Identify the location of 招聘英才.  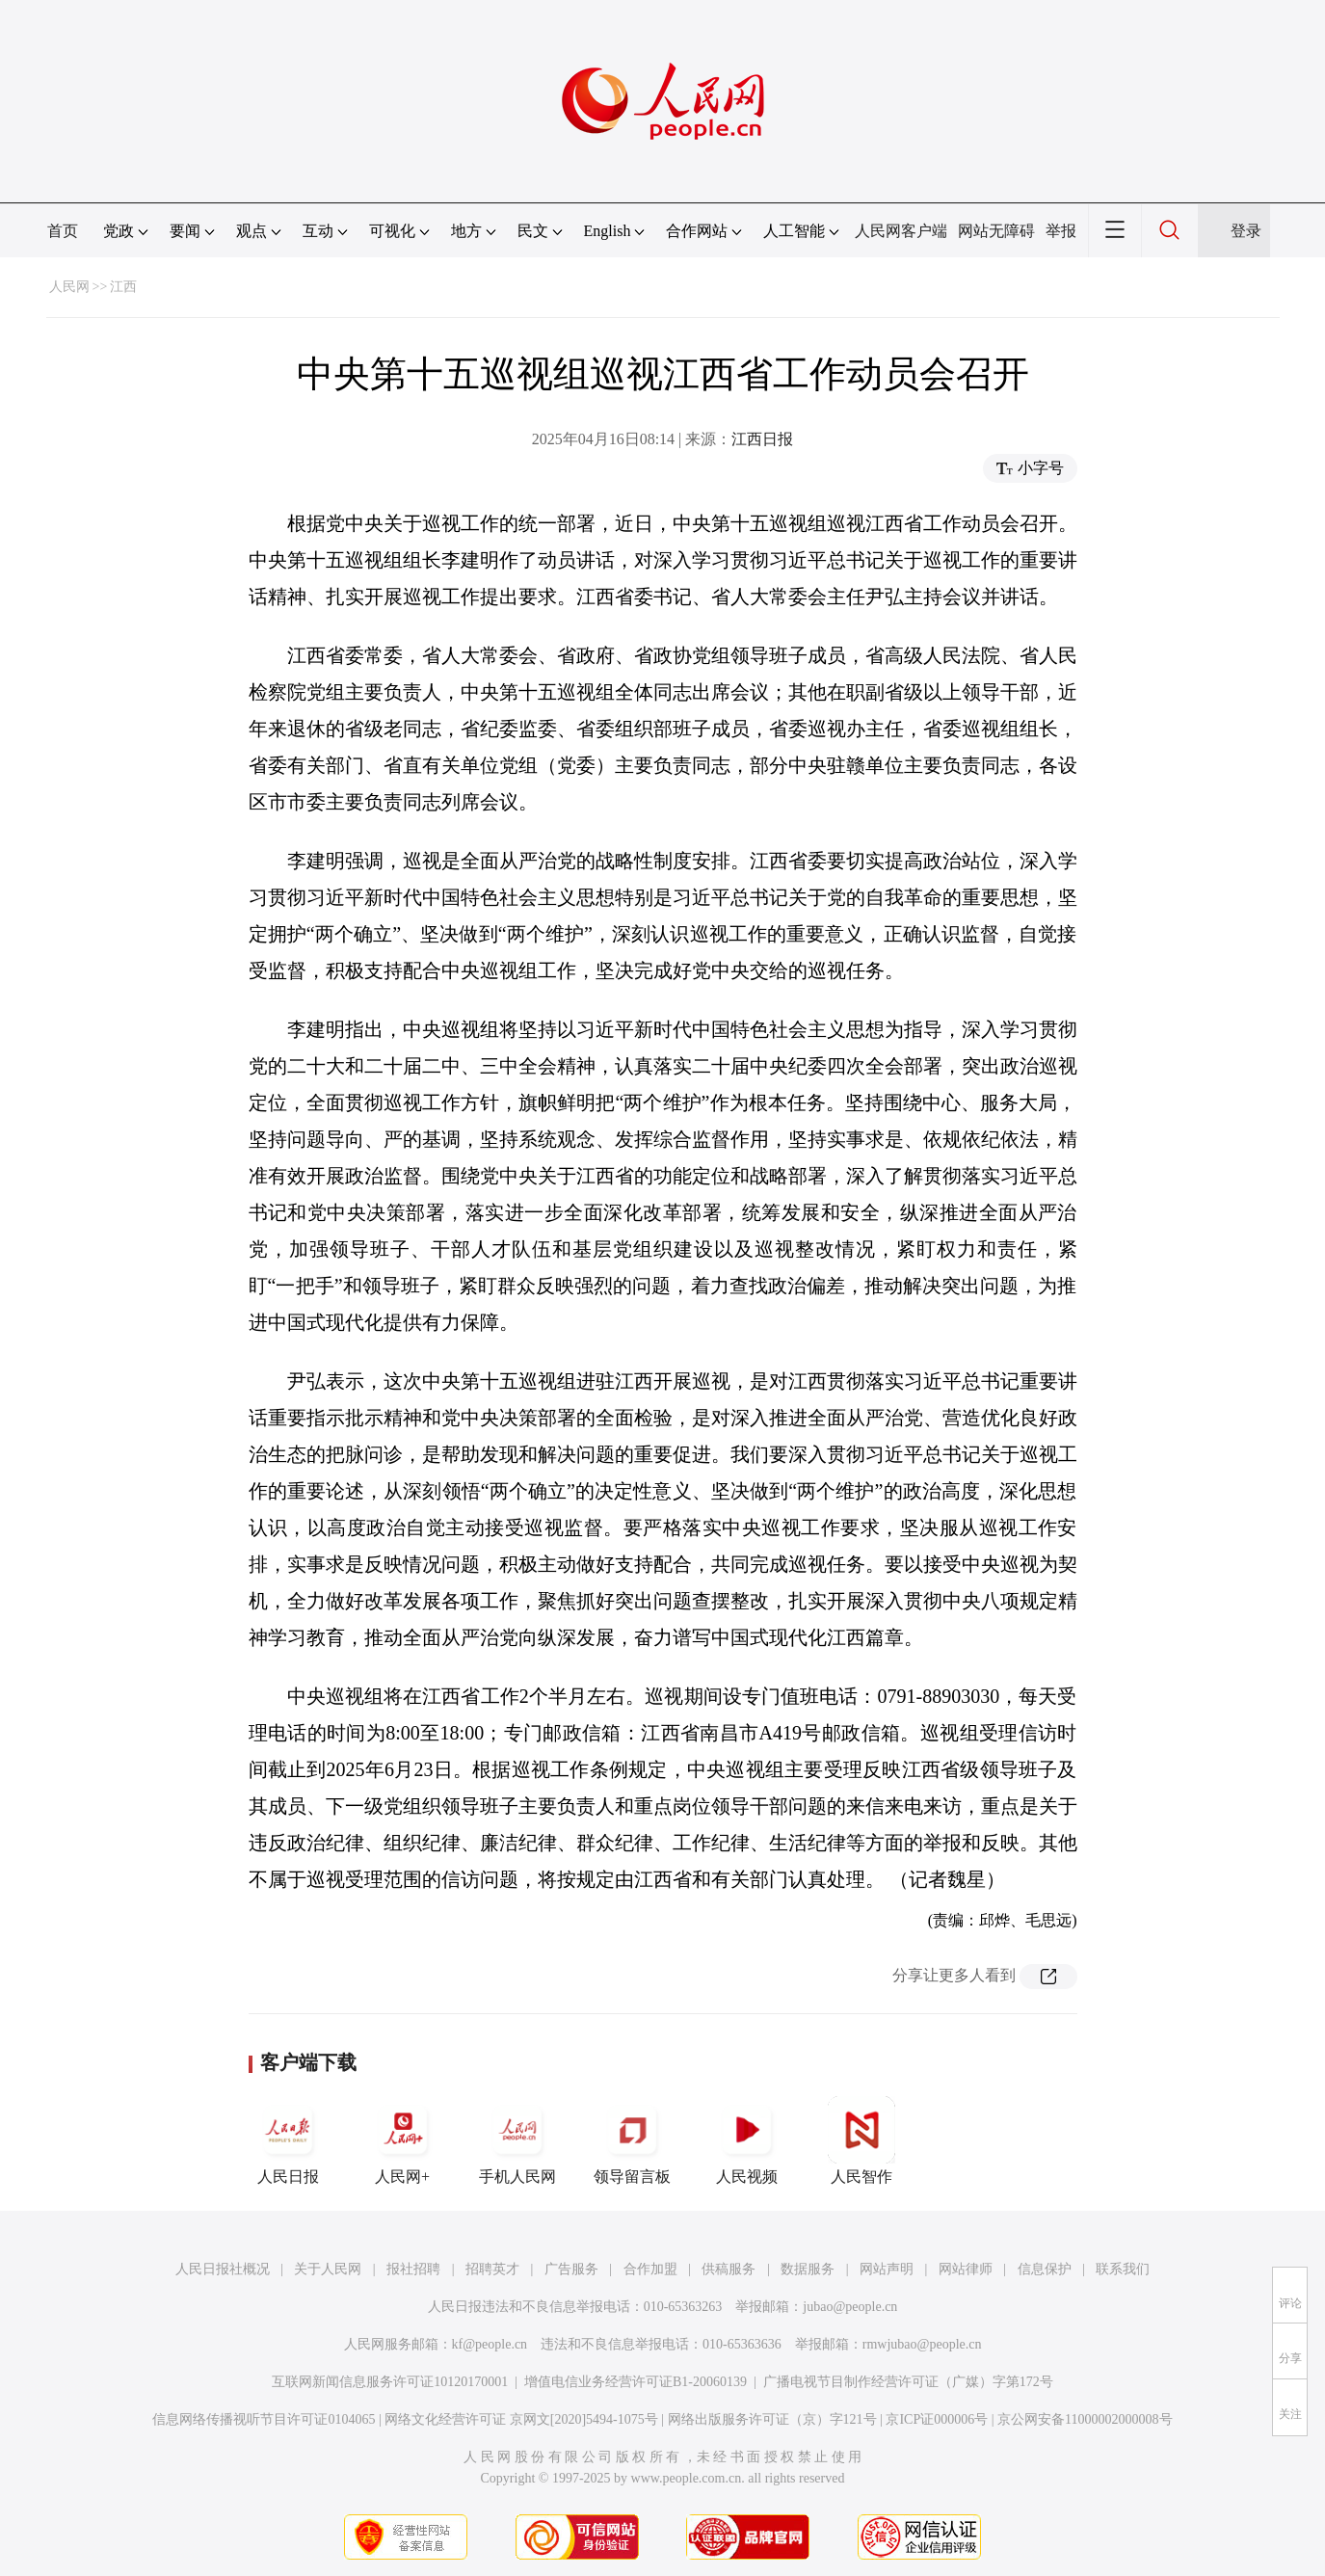
(492, 2269).